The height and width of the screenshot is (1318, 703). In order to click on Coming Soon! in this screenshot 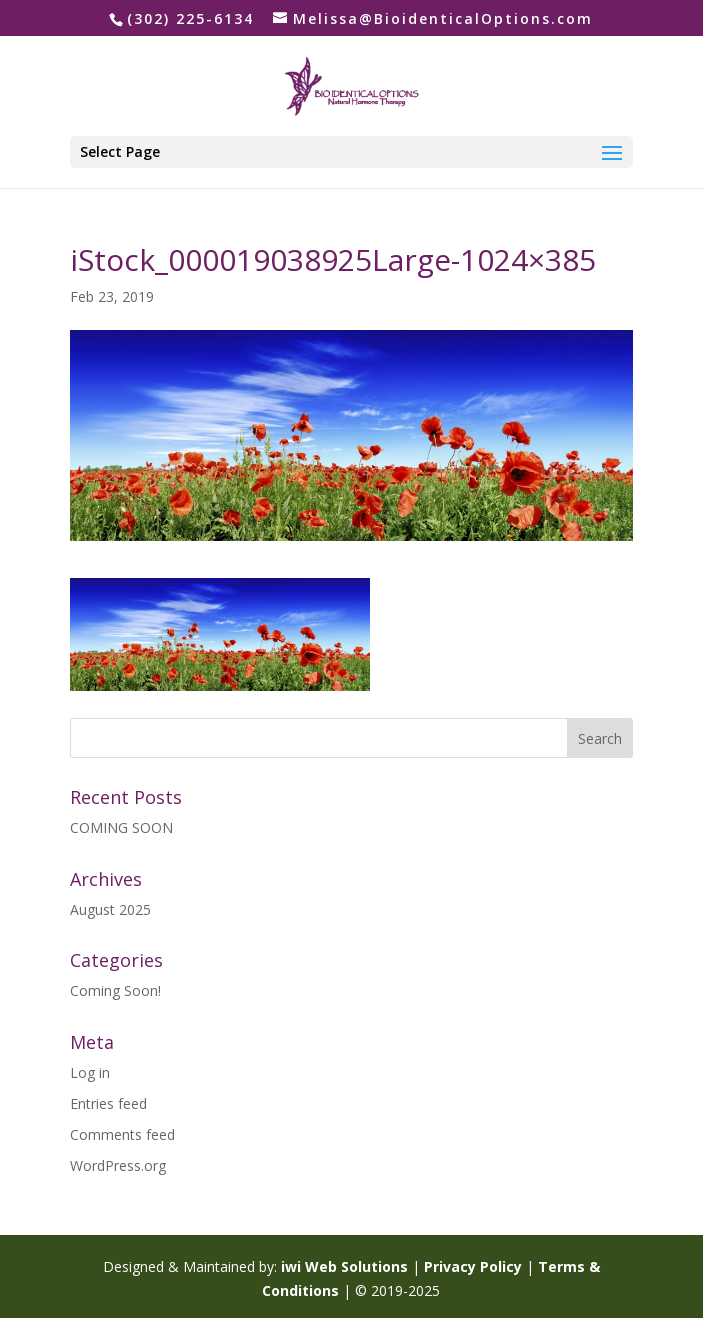, I will do `click(115, 990)`.